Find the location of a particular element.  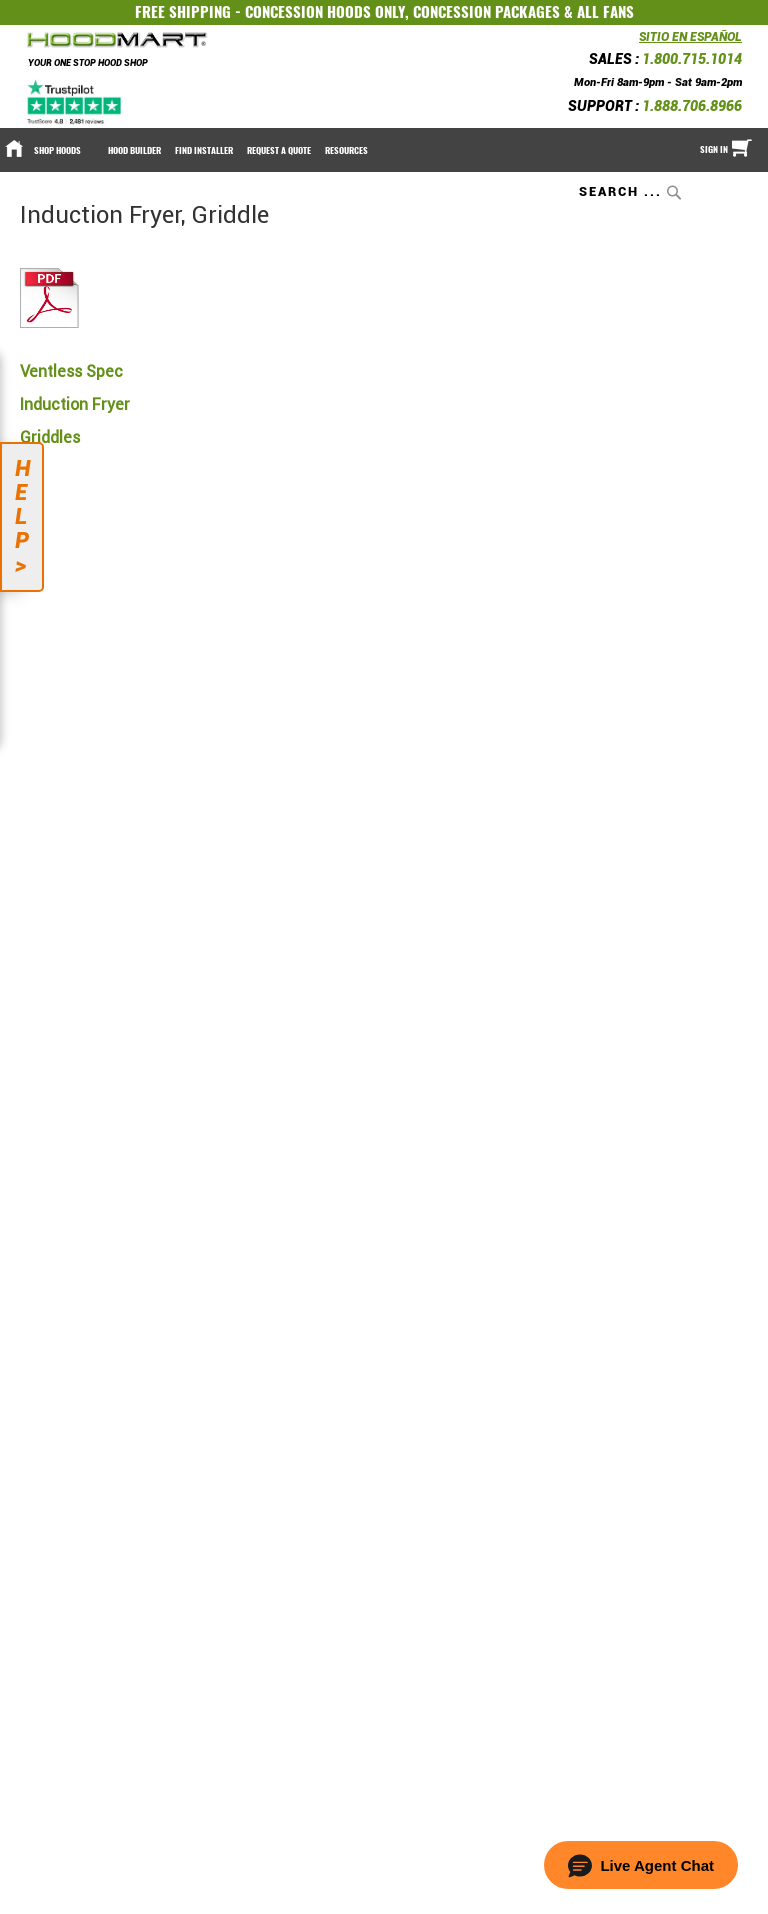

CONCESSION PACKAGES is located at coordinates (486, 12).